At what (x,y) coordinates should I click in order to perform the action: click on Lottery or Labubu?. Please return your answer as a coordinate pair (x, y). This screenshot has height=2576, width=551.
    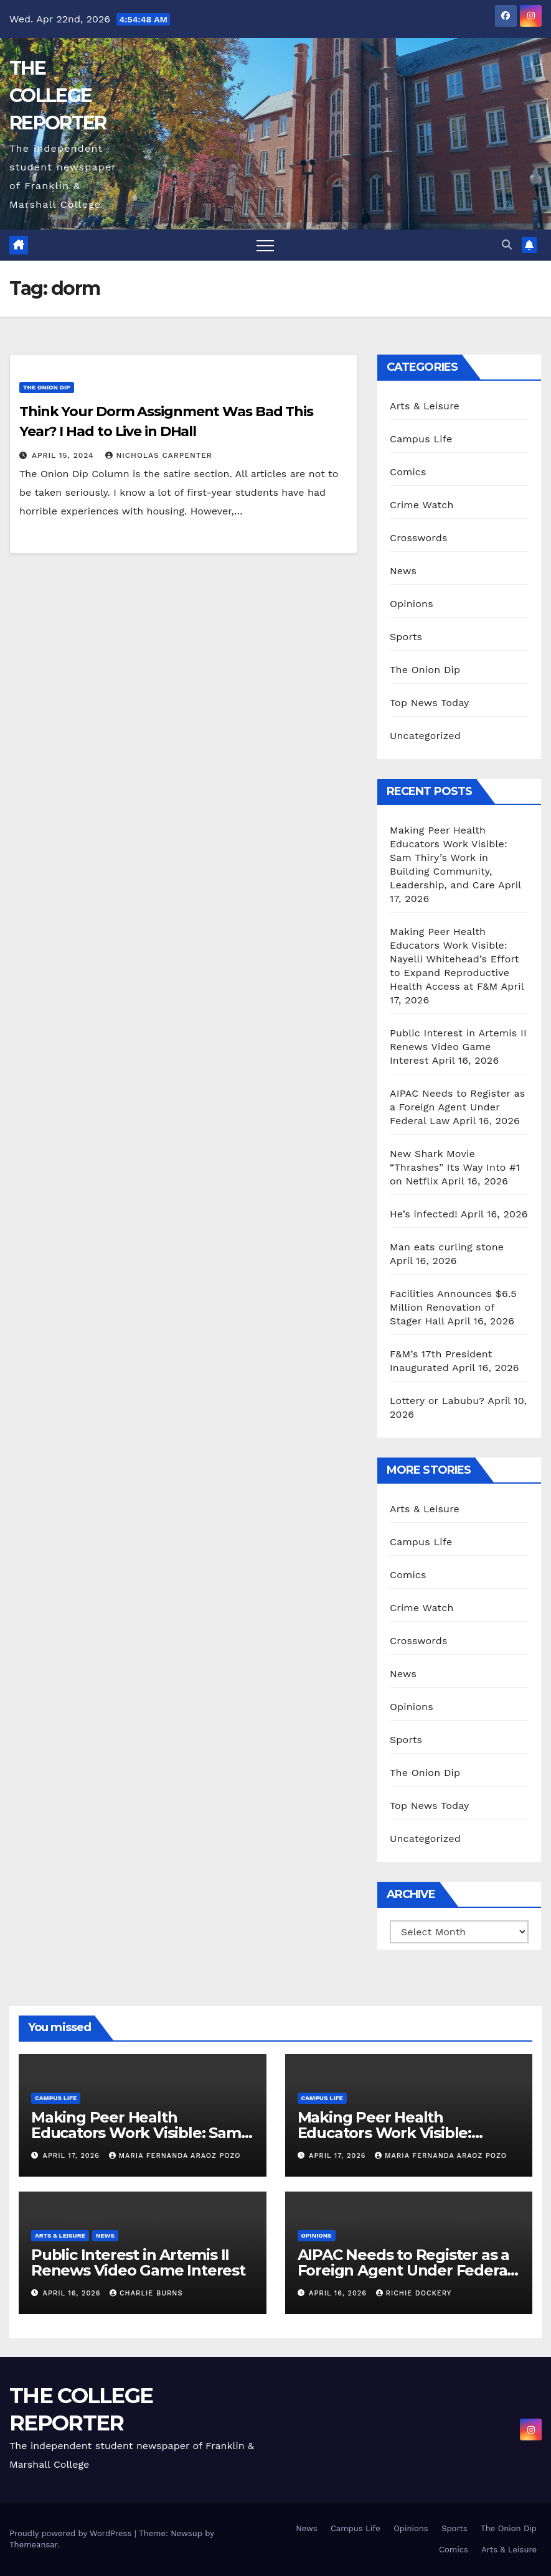
    Looking at the image, I should click on (437, 1401).